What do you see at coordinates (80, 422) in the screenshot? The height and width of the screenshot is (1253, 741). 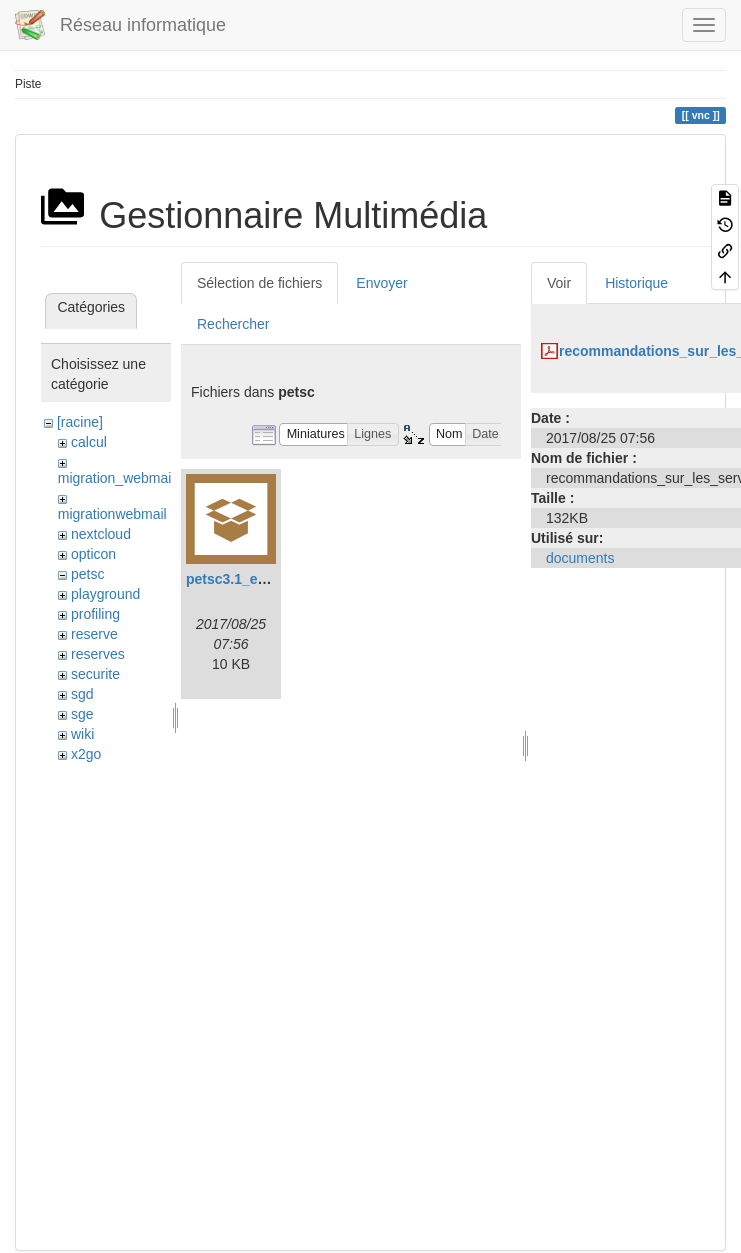 I see `[racine]` at bounding box center [80, 422].